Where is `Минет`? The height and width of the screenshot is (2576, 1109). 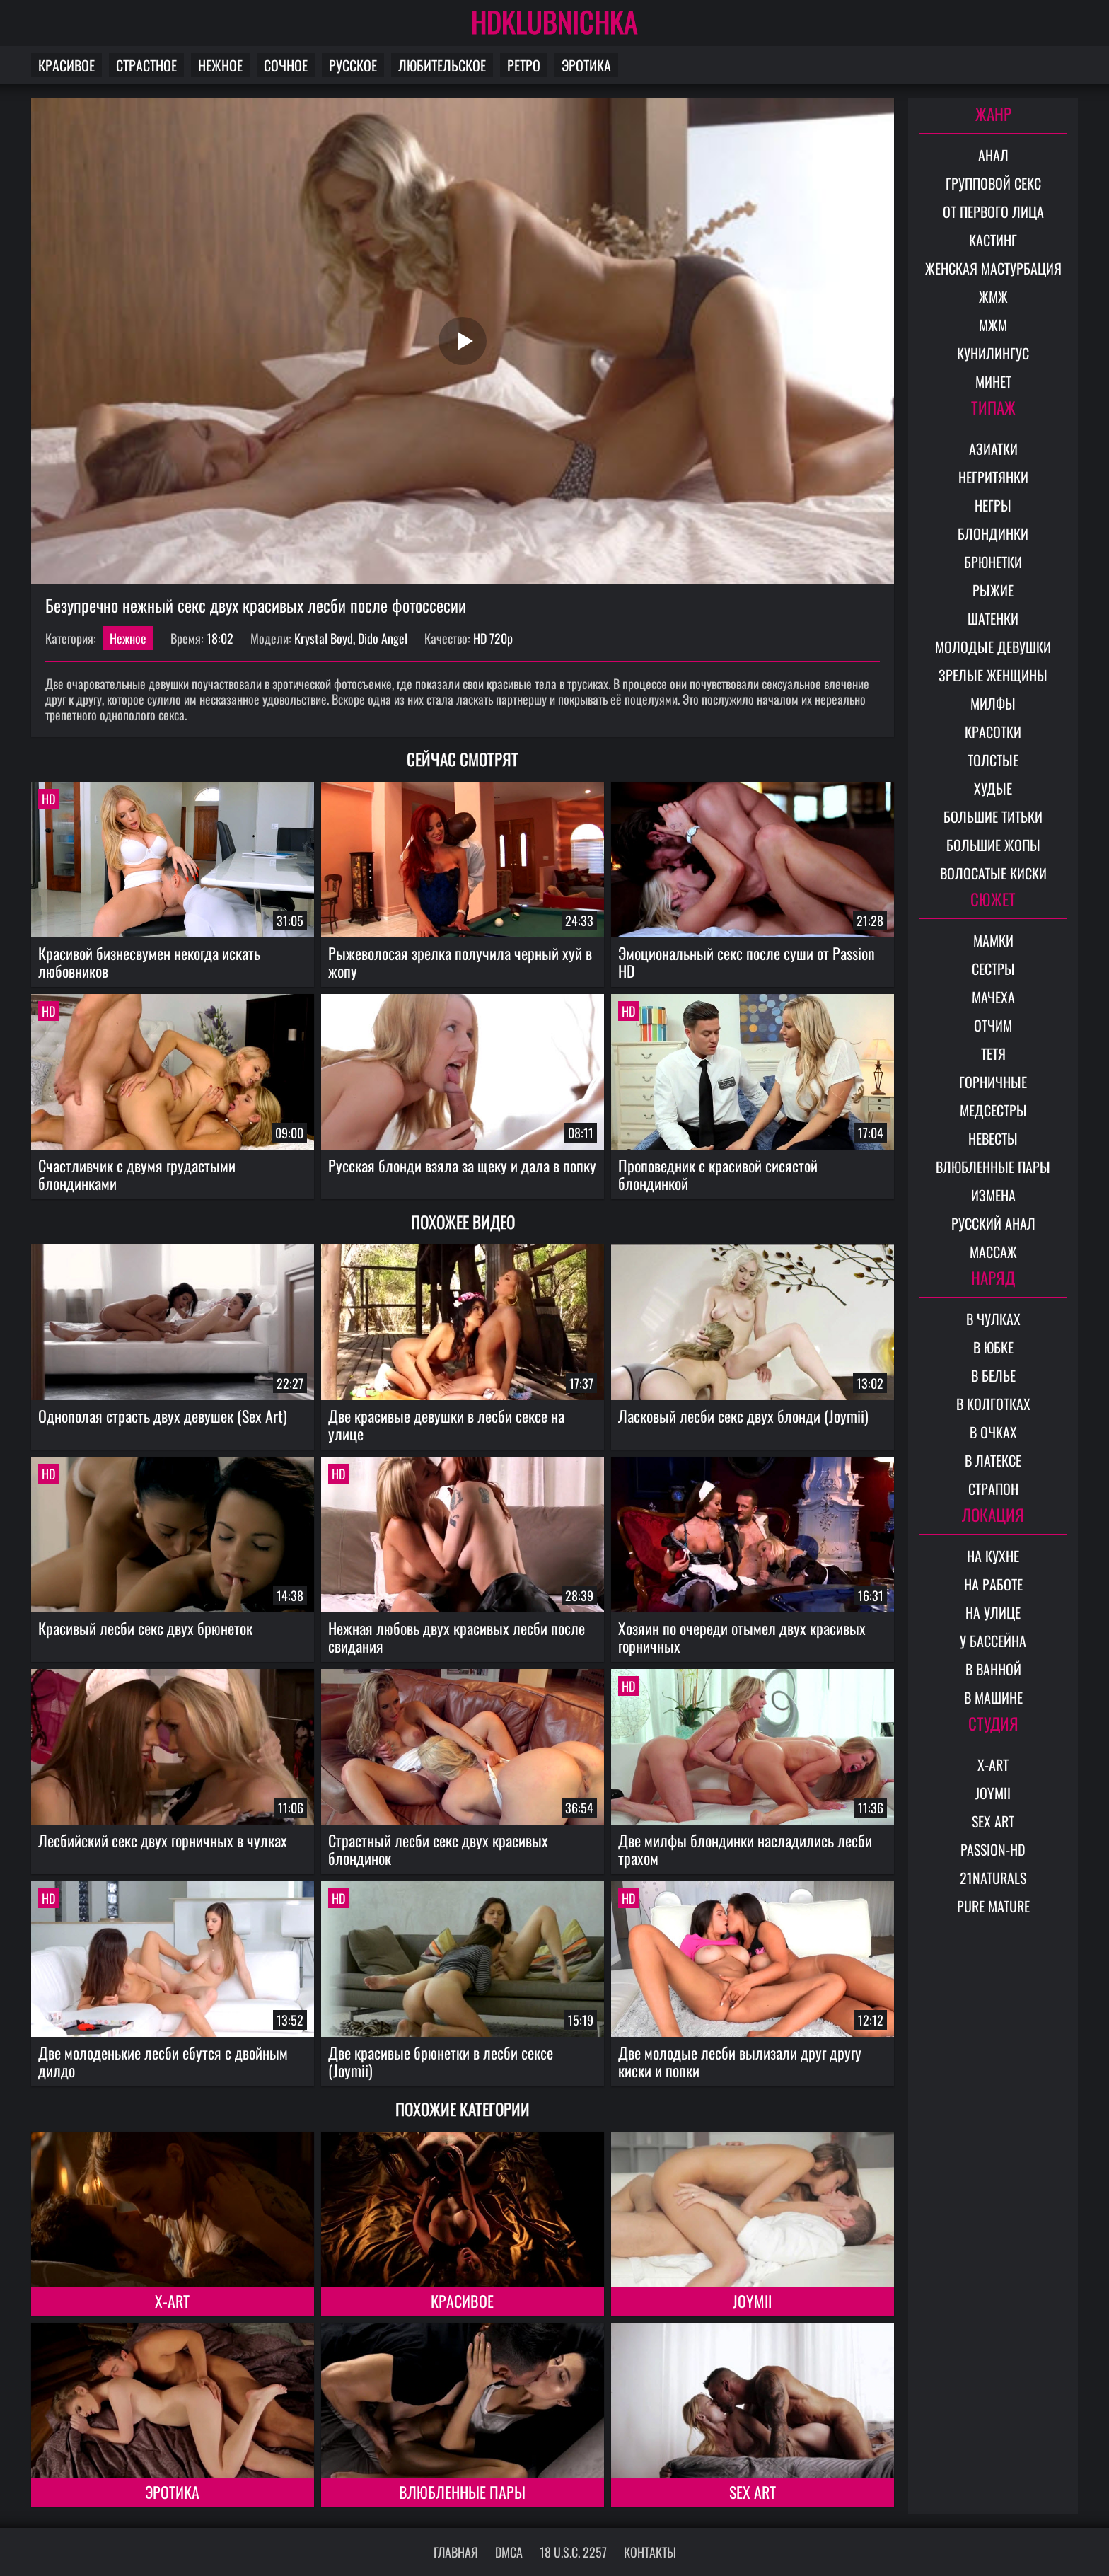 Минет is located at coordinates (993, 381).